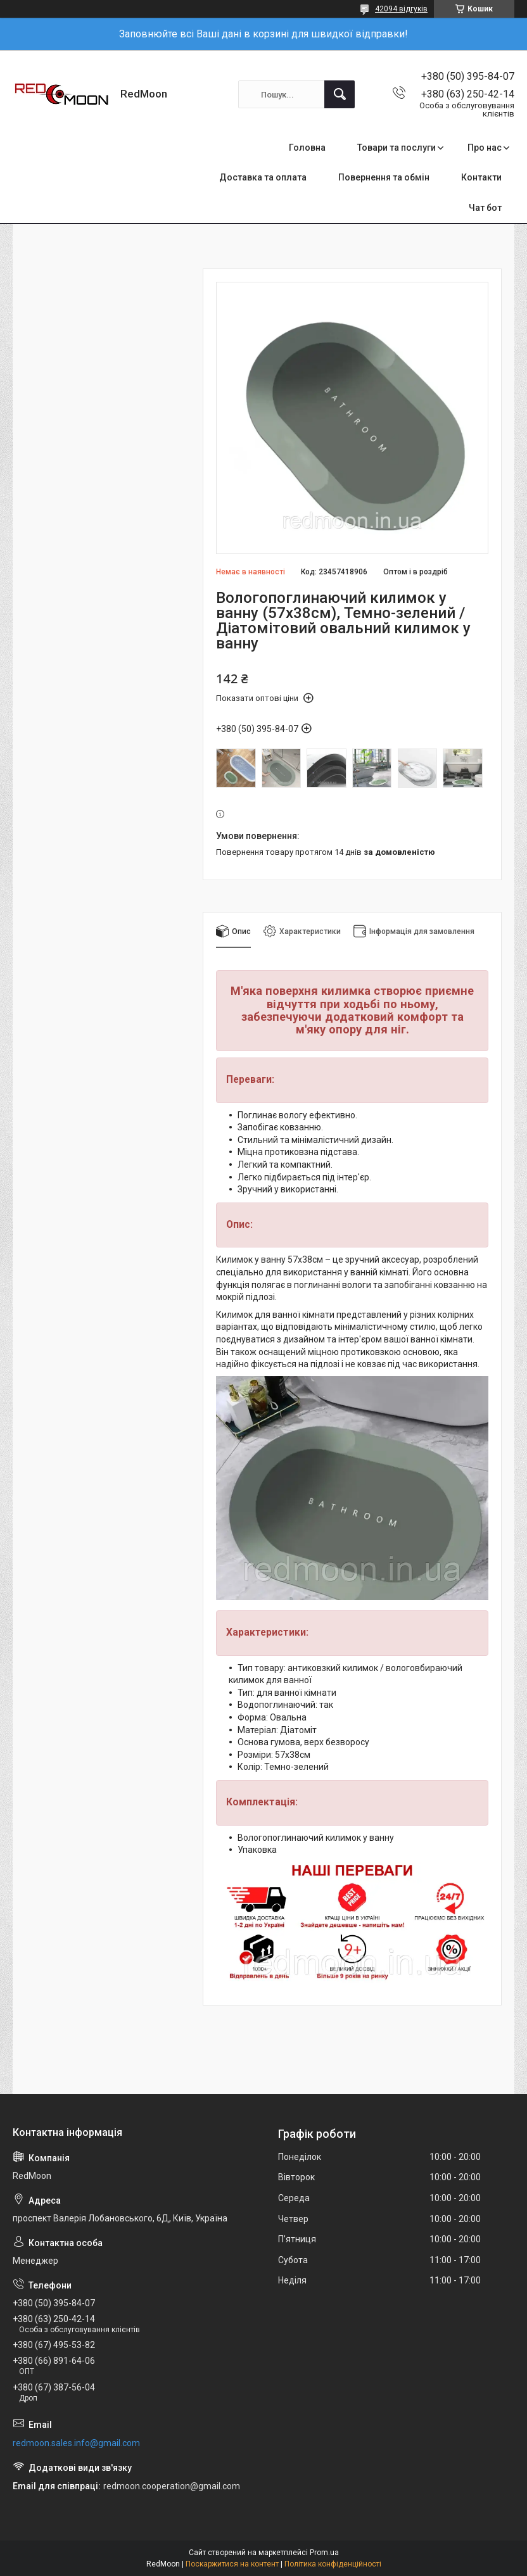 This screenshot has width=527, height=2576. What do you see at coordinates (396, 147) in the screenshot?
I see `Товари та послуги` at bounding box center [396, 147].